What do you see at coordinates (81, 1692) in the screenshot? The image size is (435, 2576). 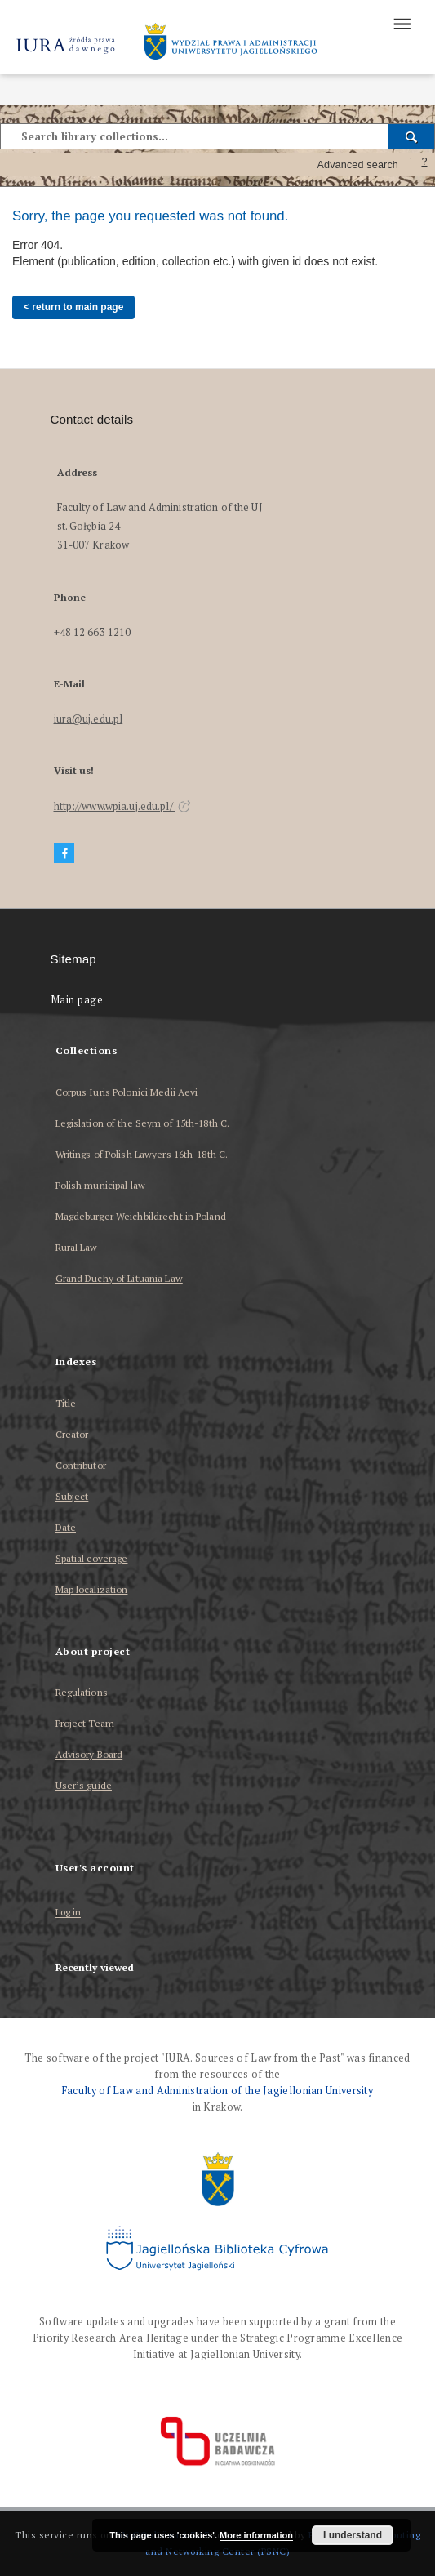 I see `Regulations` at bounding box center [81, 1692].